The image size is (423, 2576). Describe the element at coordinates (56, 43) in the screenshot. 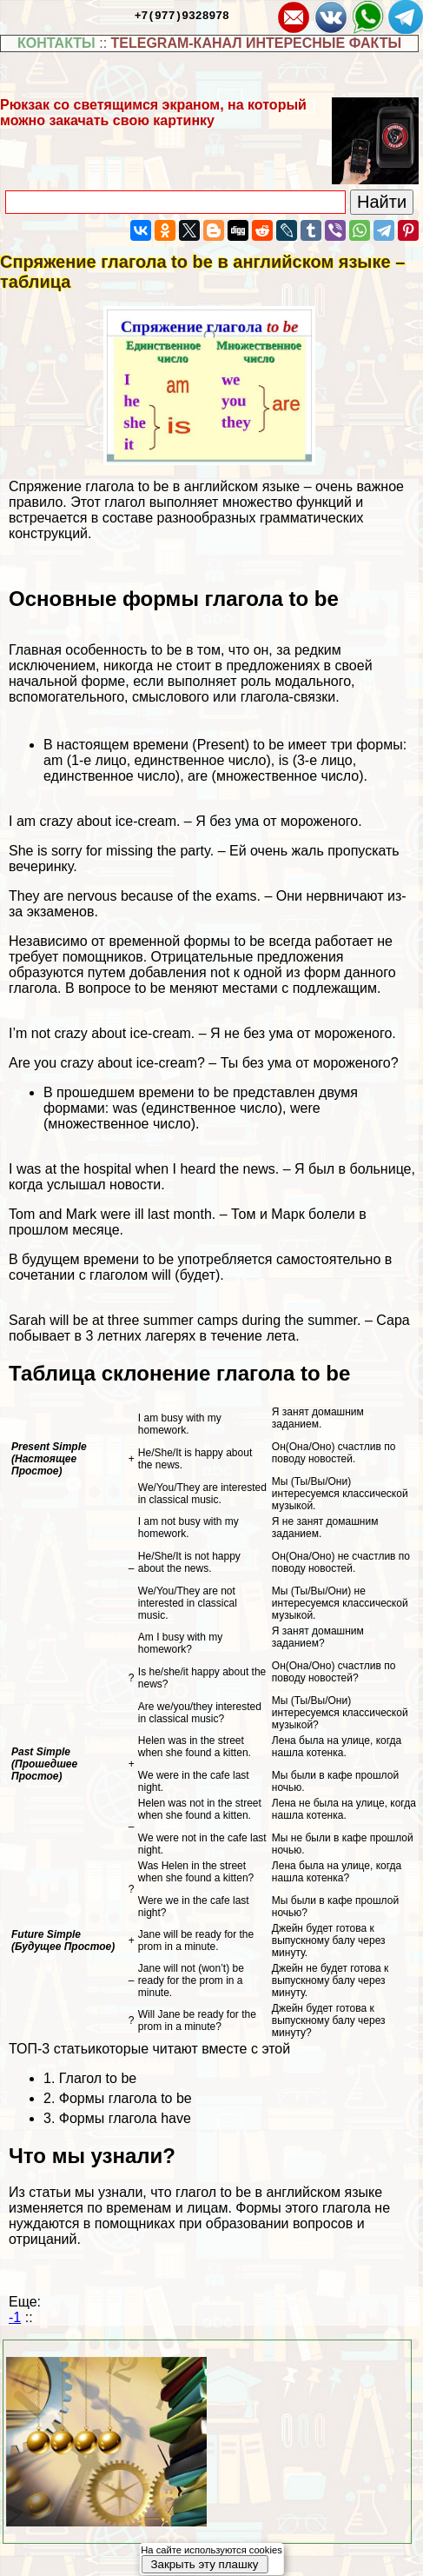

I see `КОНТАКТЫ` at that location.